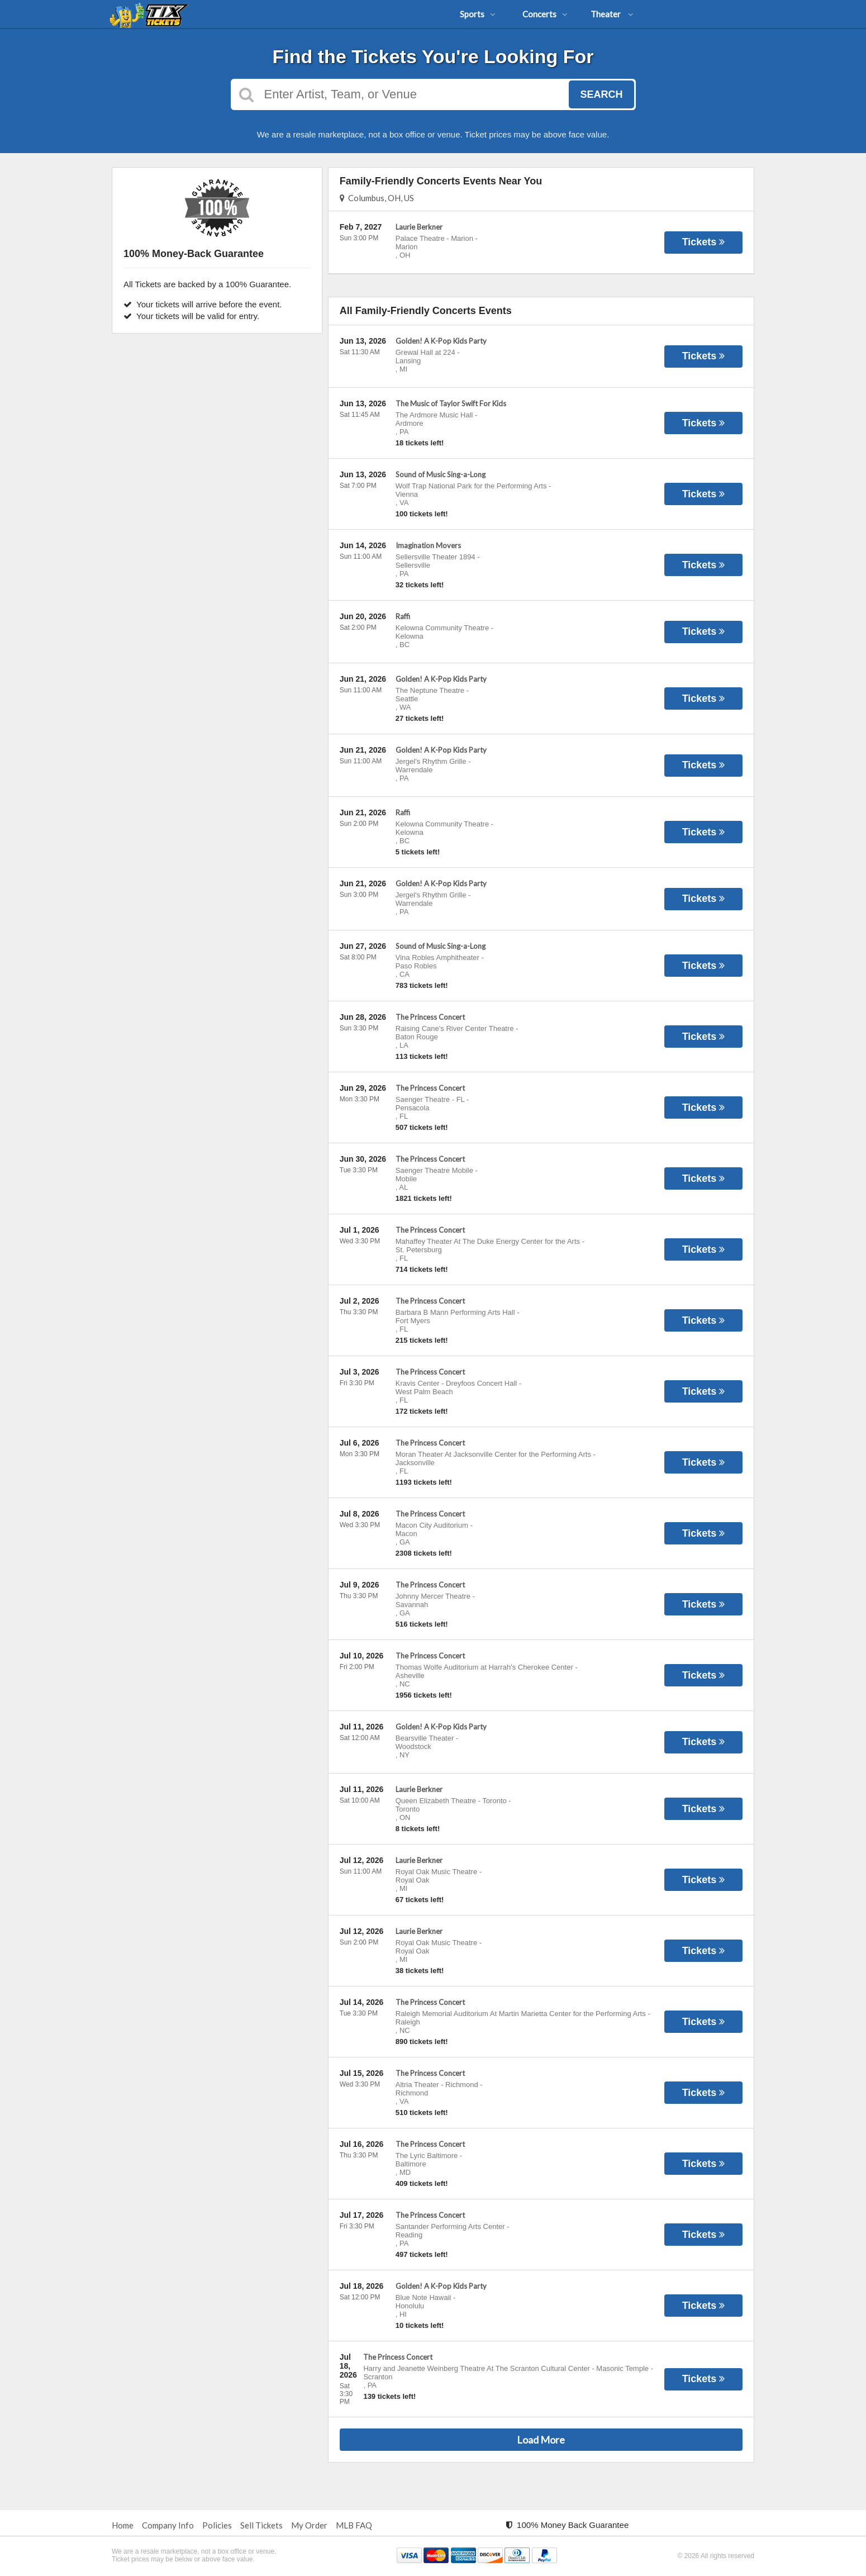 This screenshot has width=866, height=2576. Describe the element at coordinates (478, 14) in the screenshot. I see `Sports` at that location.